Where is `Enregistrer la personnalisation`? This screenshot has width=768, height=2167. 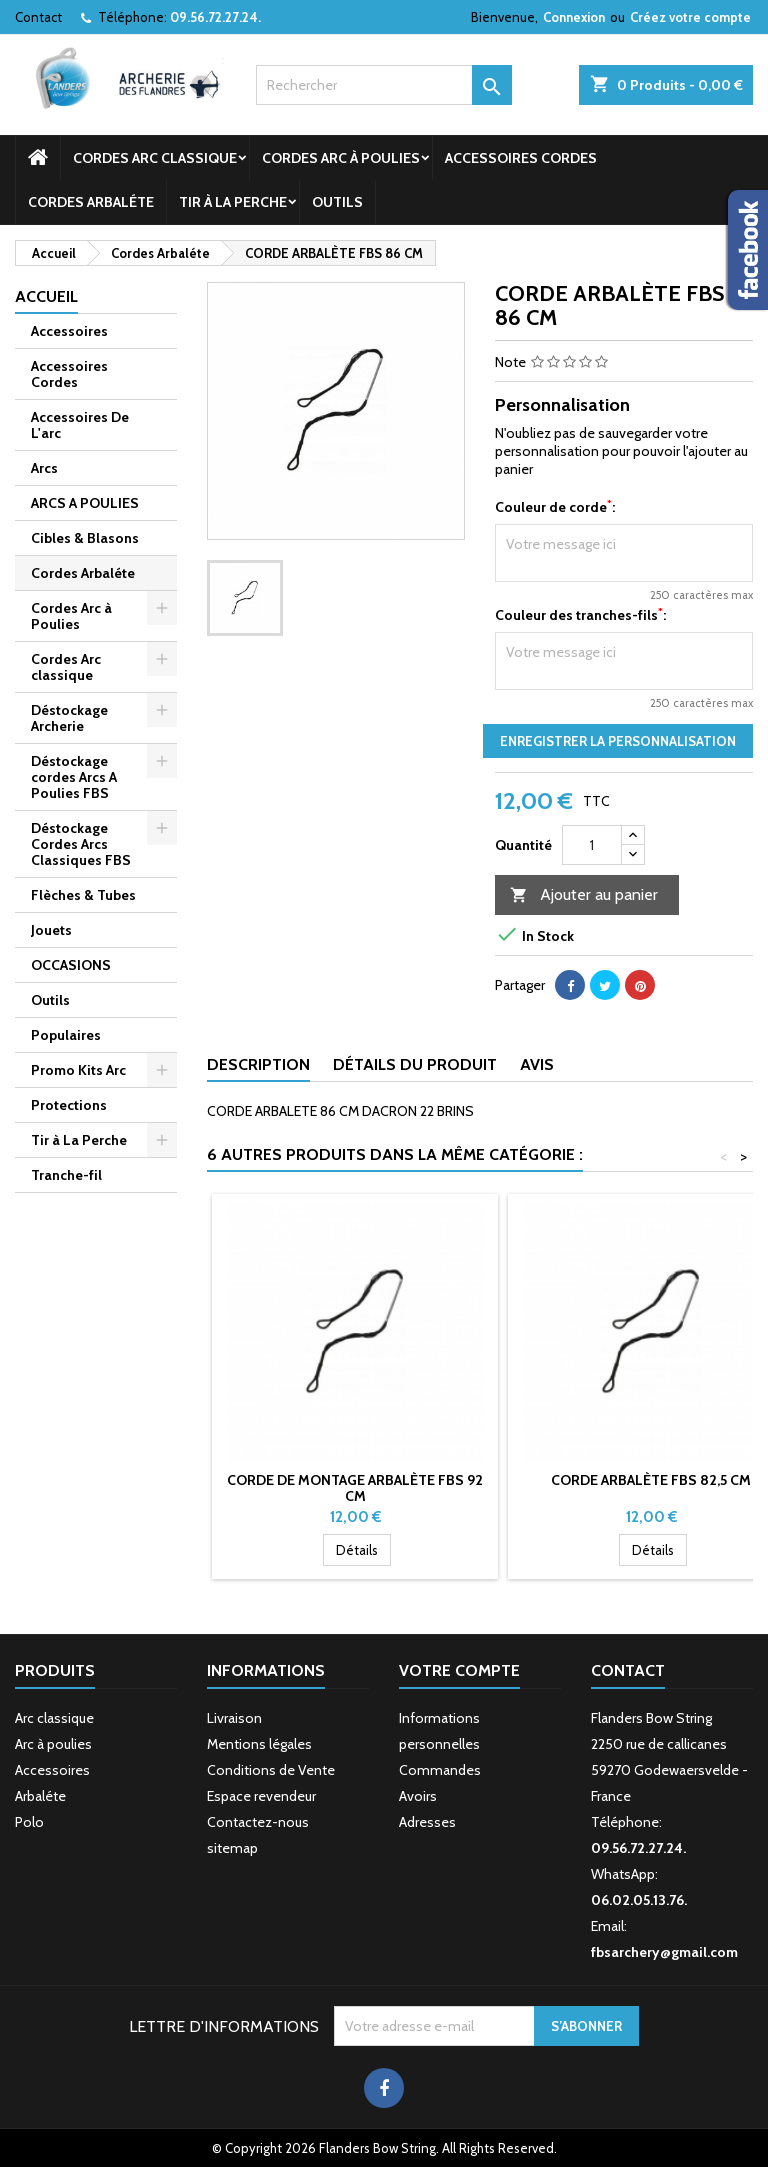
Enregistrer la personnalisation is located at coordinates (618, 741).